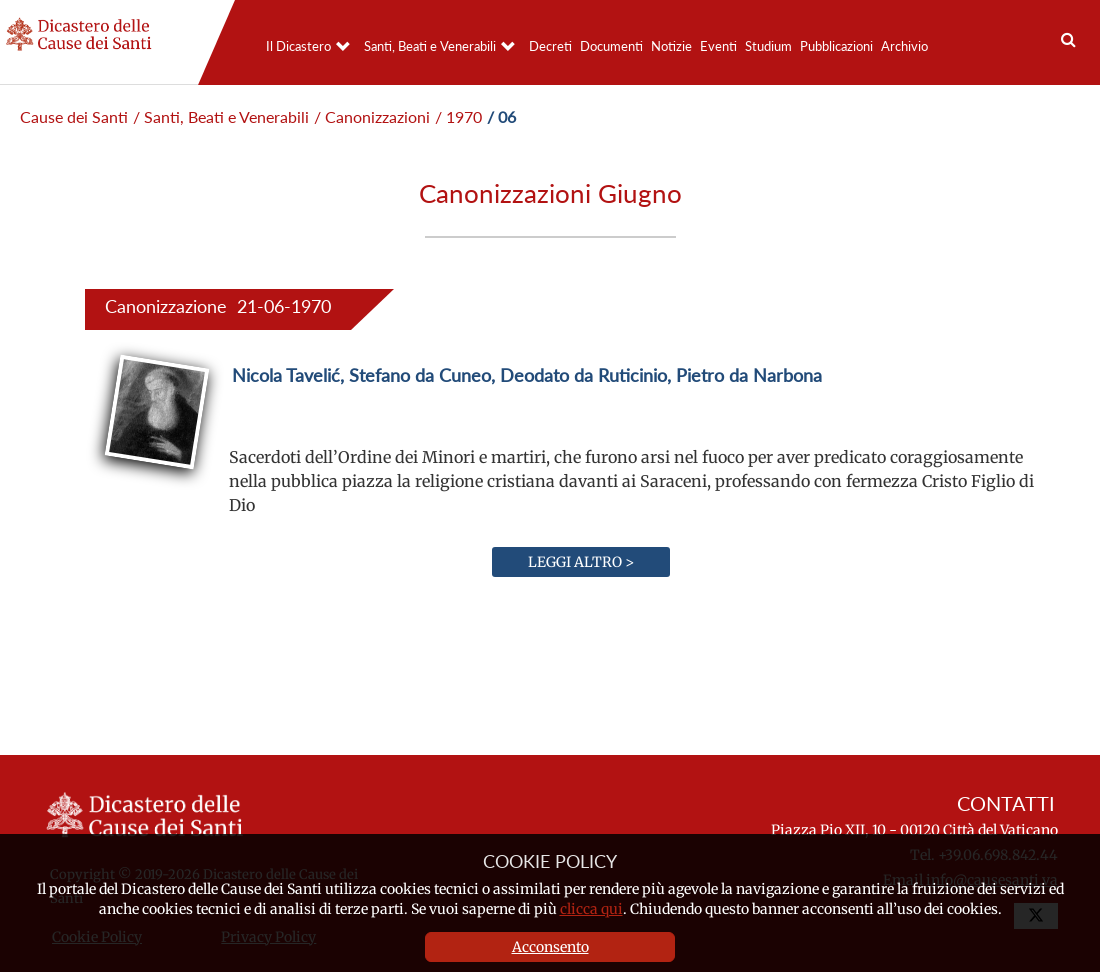 This screenshot has height=972, width=1100. Describe the element at coordinates (836, 46) in the screenshot. I see `Pubblicazioni` at that location.